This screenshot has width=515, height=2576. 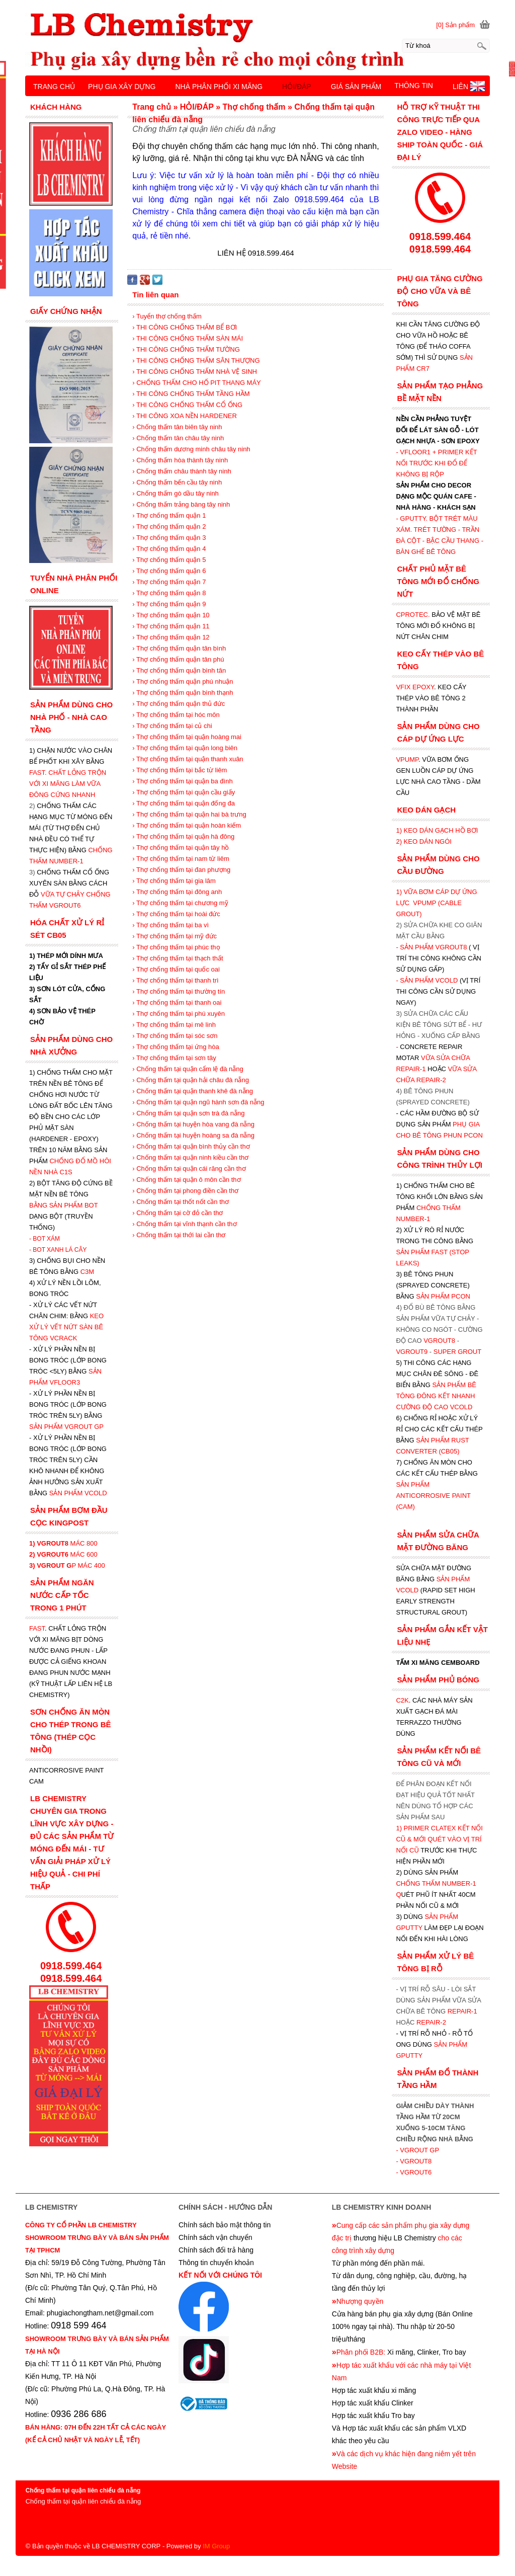 I want to click on › Thợ chống thấm quận 6, so click(x=169, y=571).